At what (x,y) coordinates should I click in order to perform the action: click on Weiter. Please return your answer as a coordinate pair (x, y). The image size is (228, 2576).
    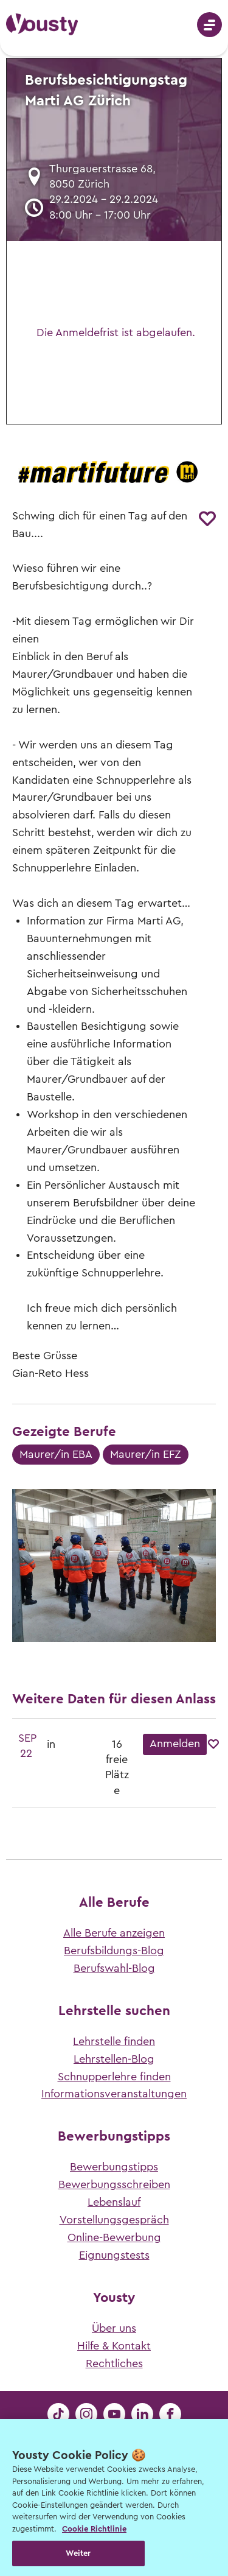
    Looking at the image, I should click on (78, 2553).